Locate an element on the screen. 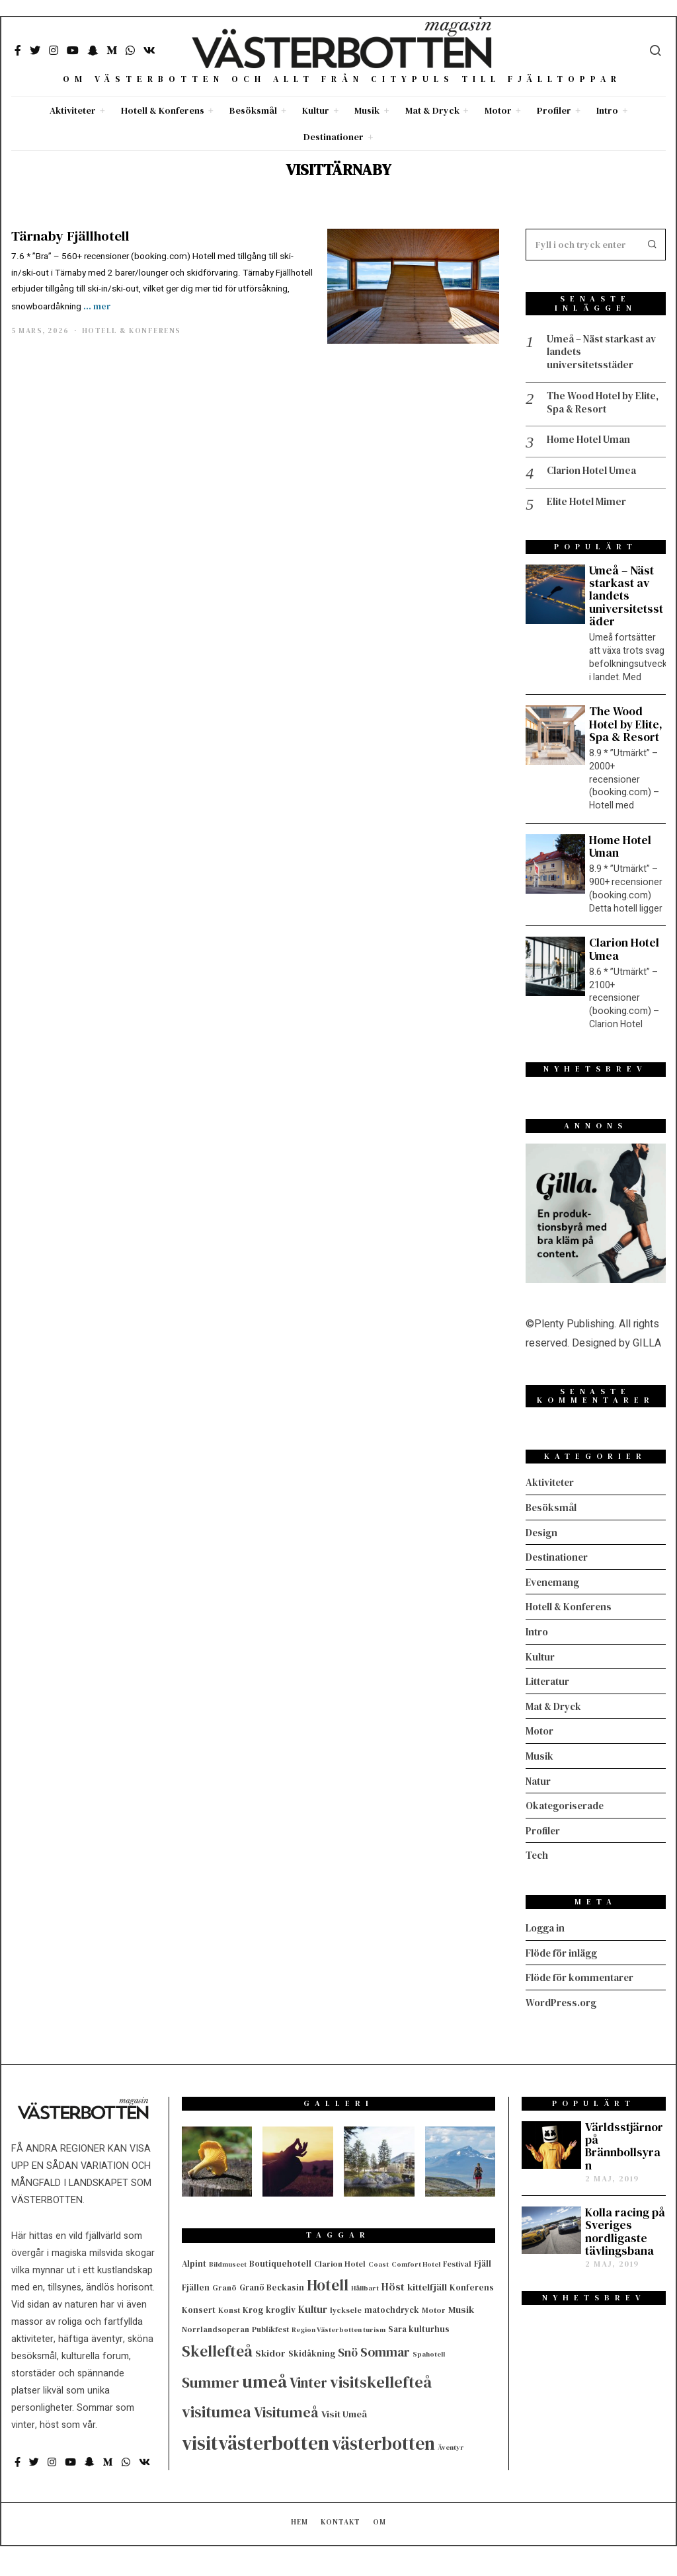  Tech is located at coordinates (538, 1855).